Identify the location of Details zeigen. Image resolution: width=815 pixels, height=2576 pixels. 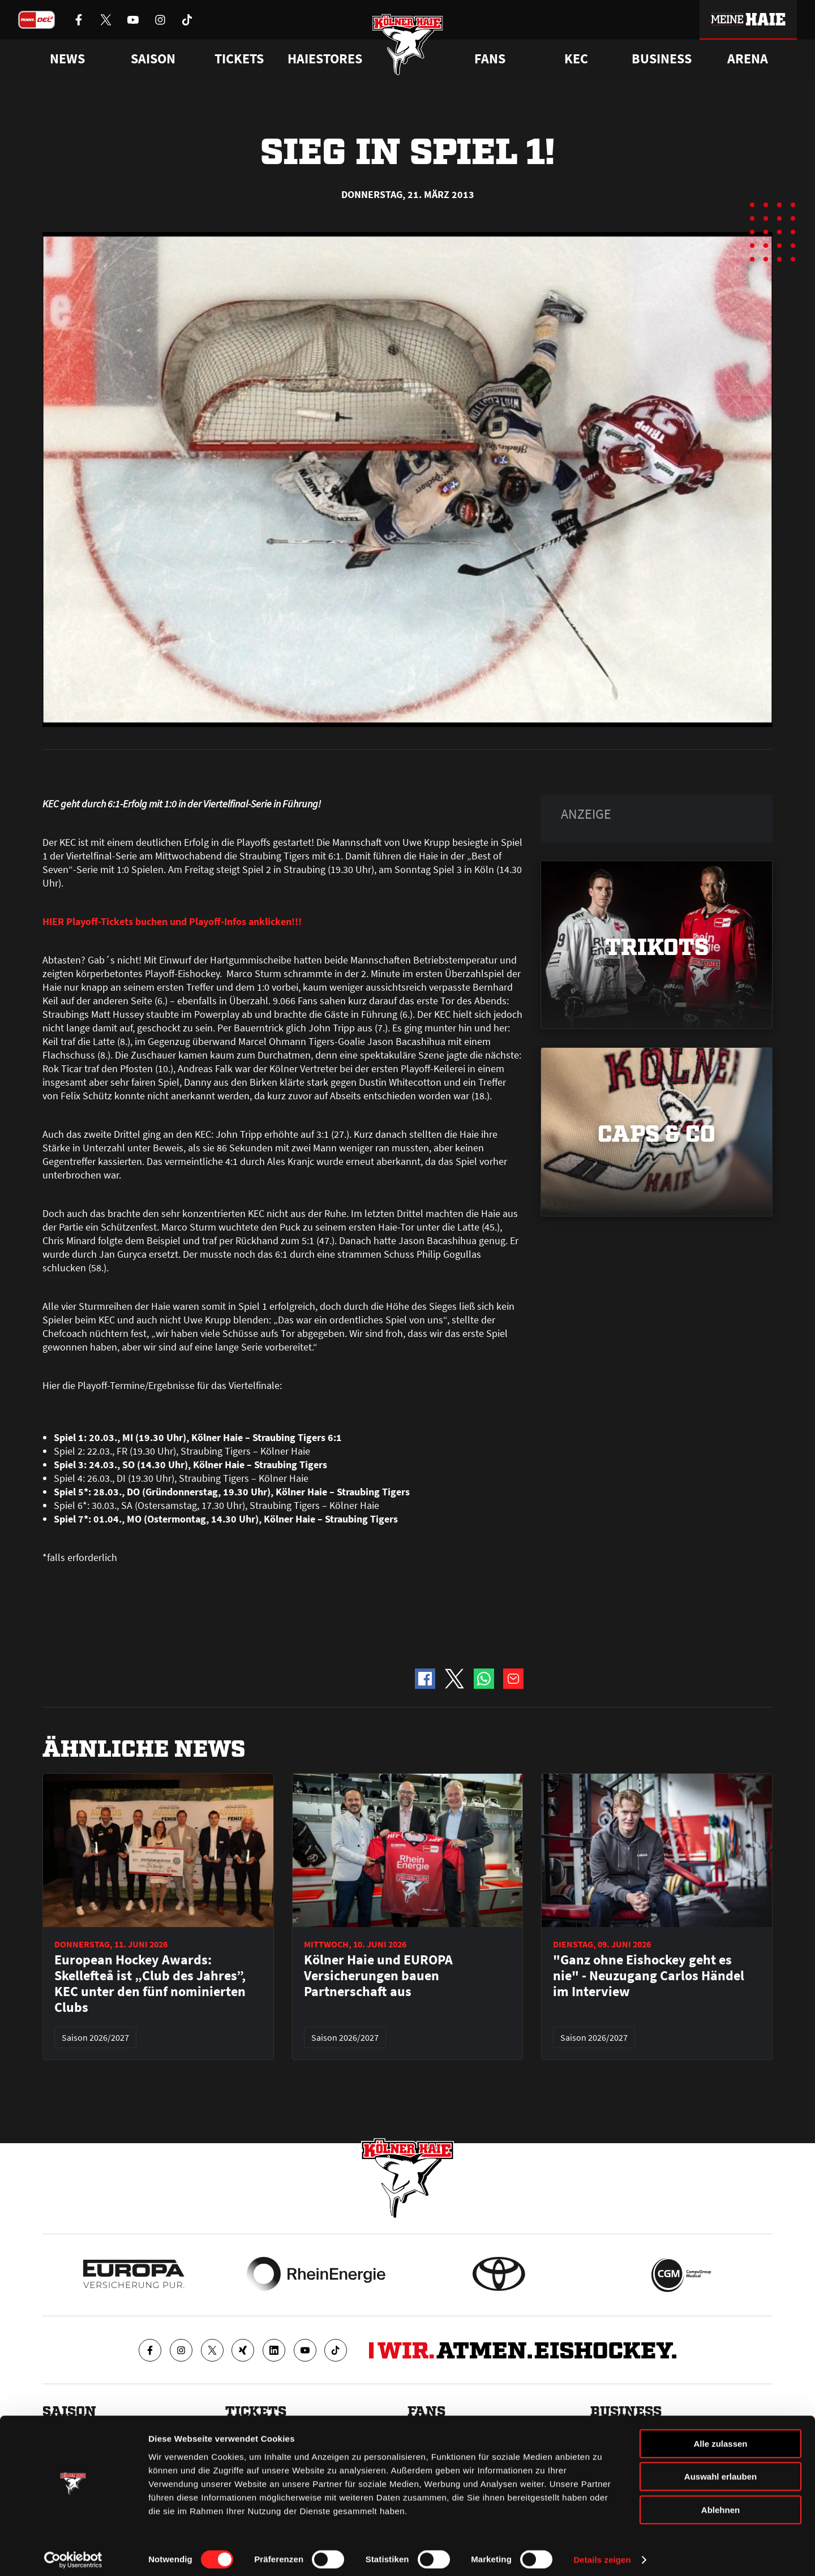
(601, 2553).